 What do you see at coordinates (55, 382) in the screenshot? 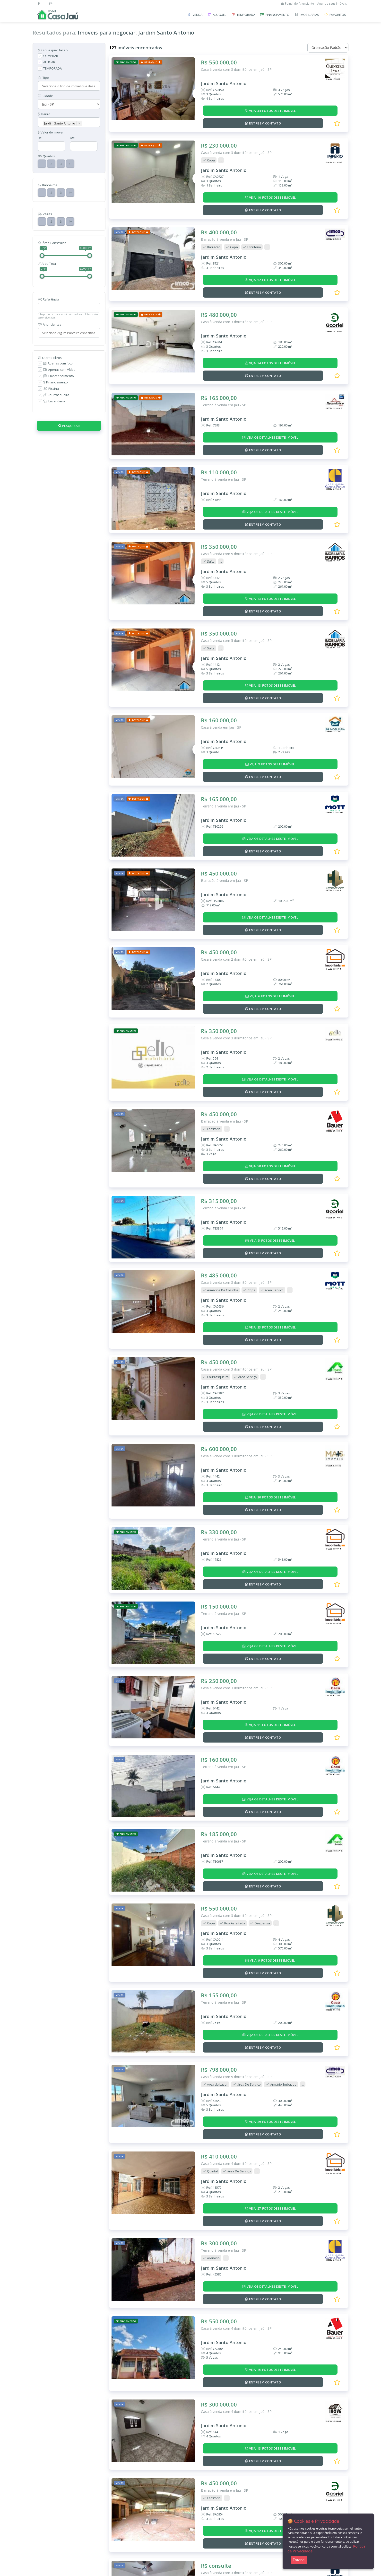
I see `Financiamento` at bounding box center [55, 382].